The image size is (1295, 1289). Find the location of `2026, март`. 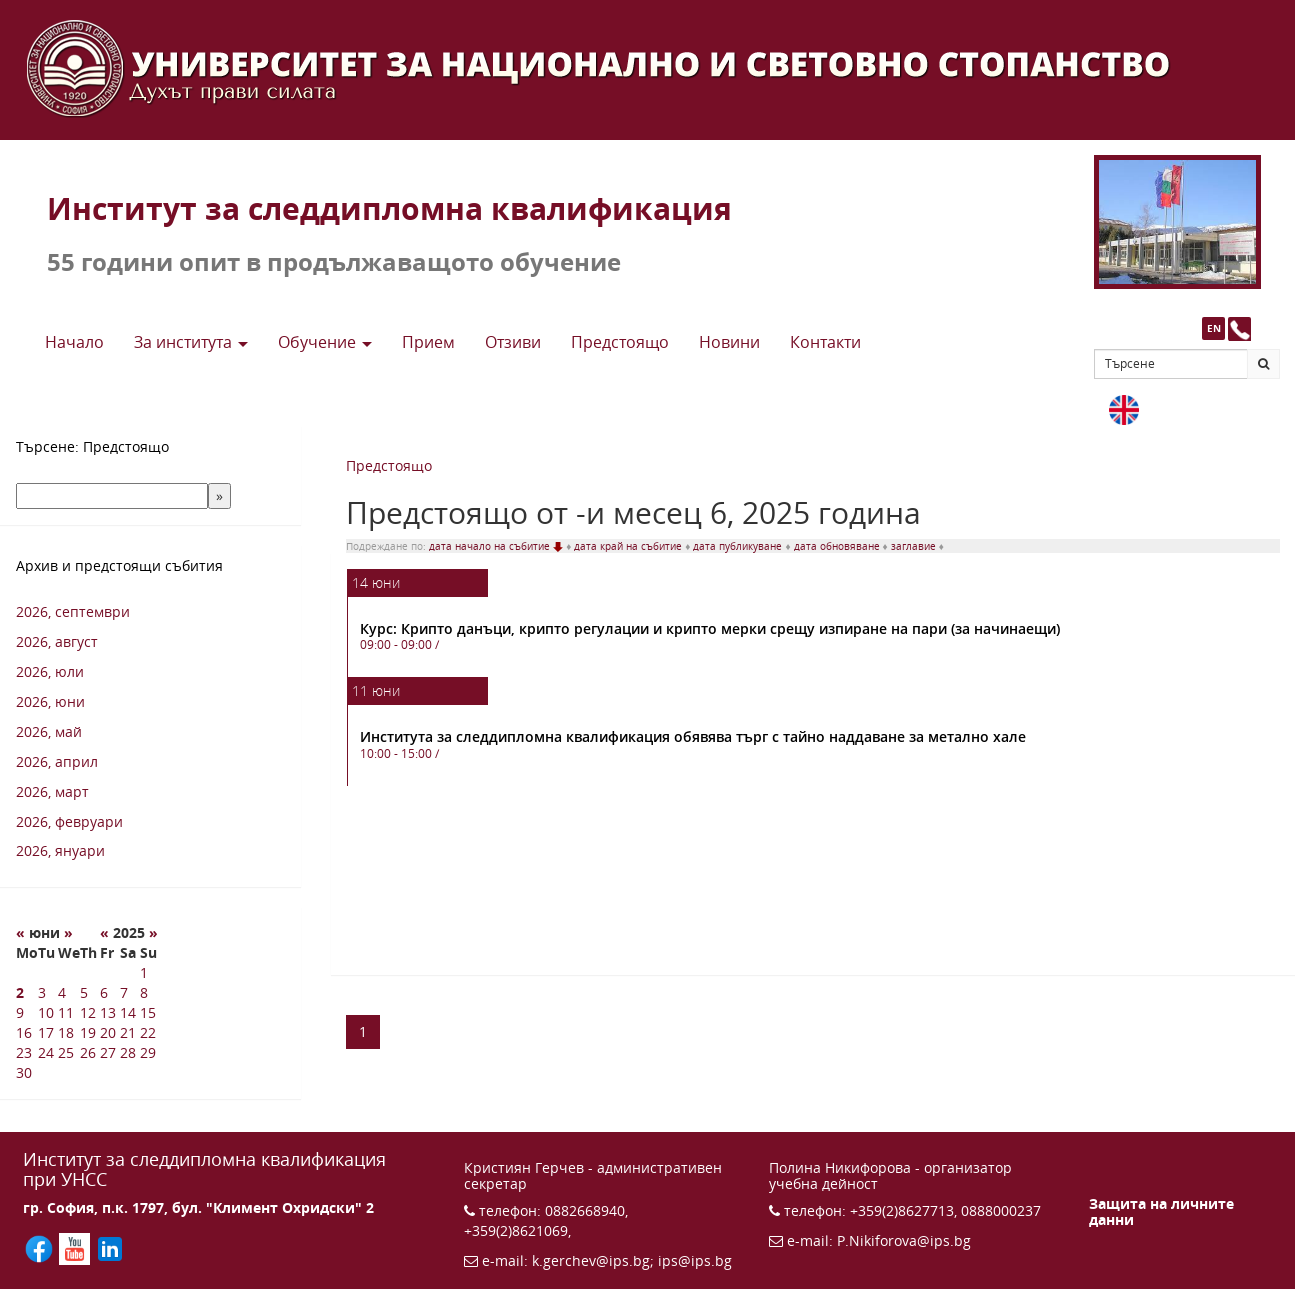

2026, март is located at coordinates (52, 791).